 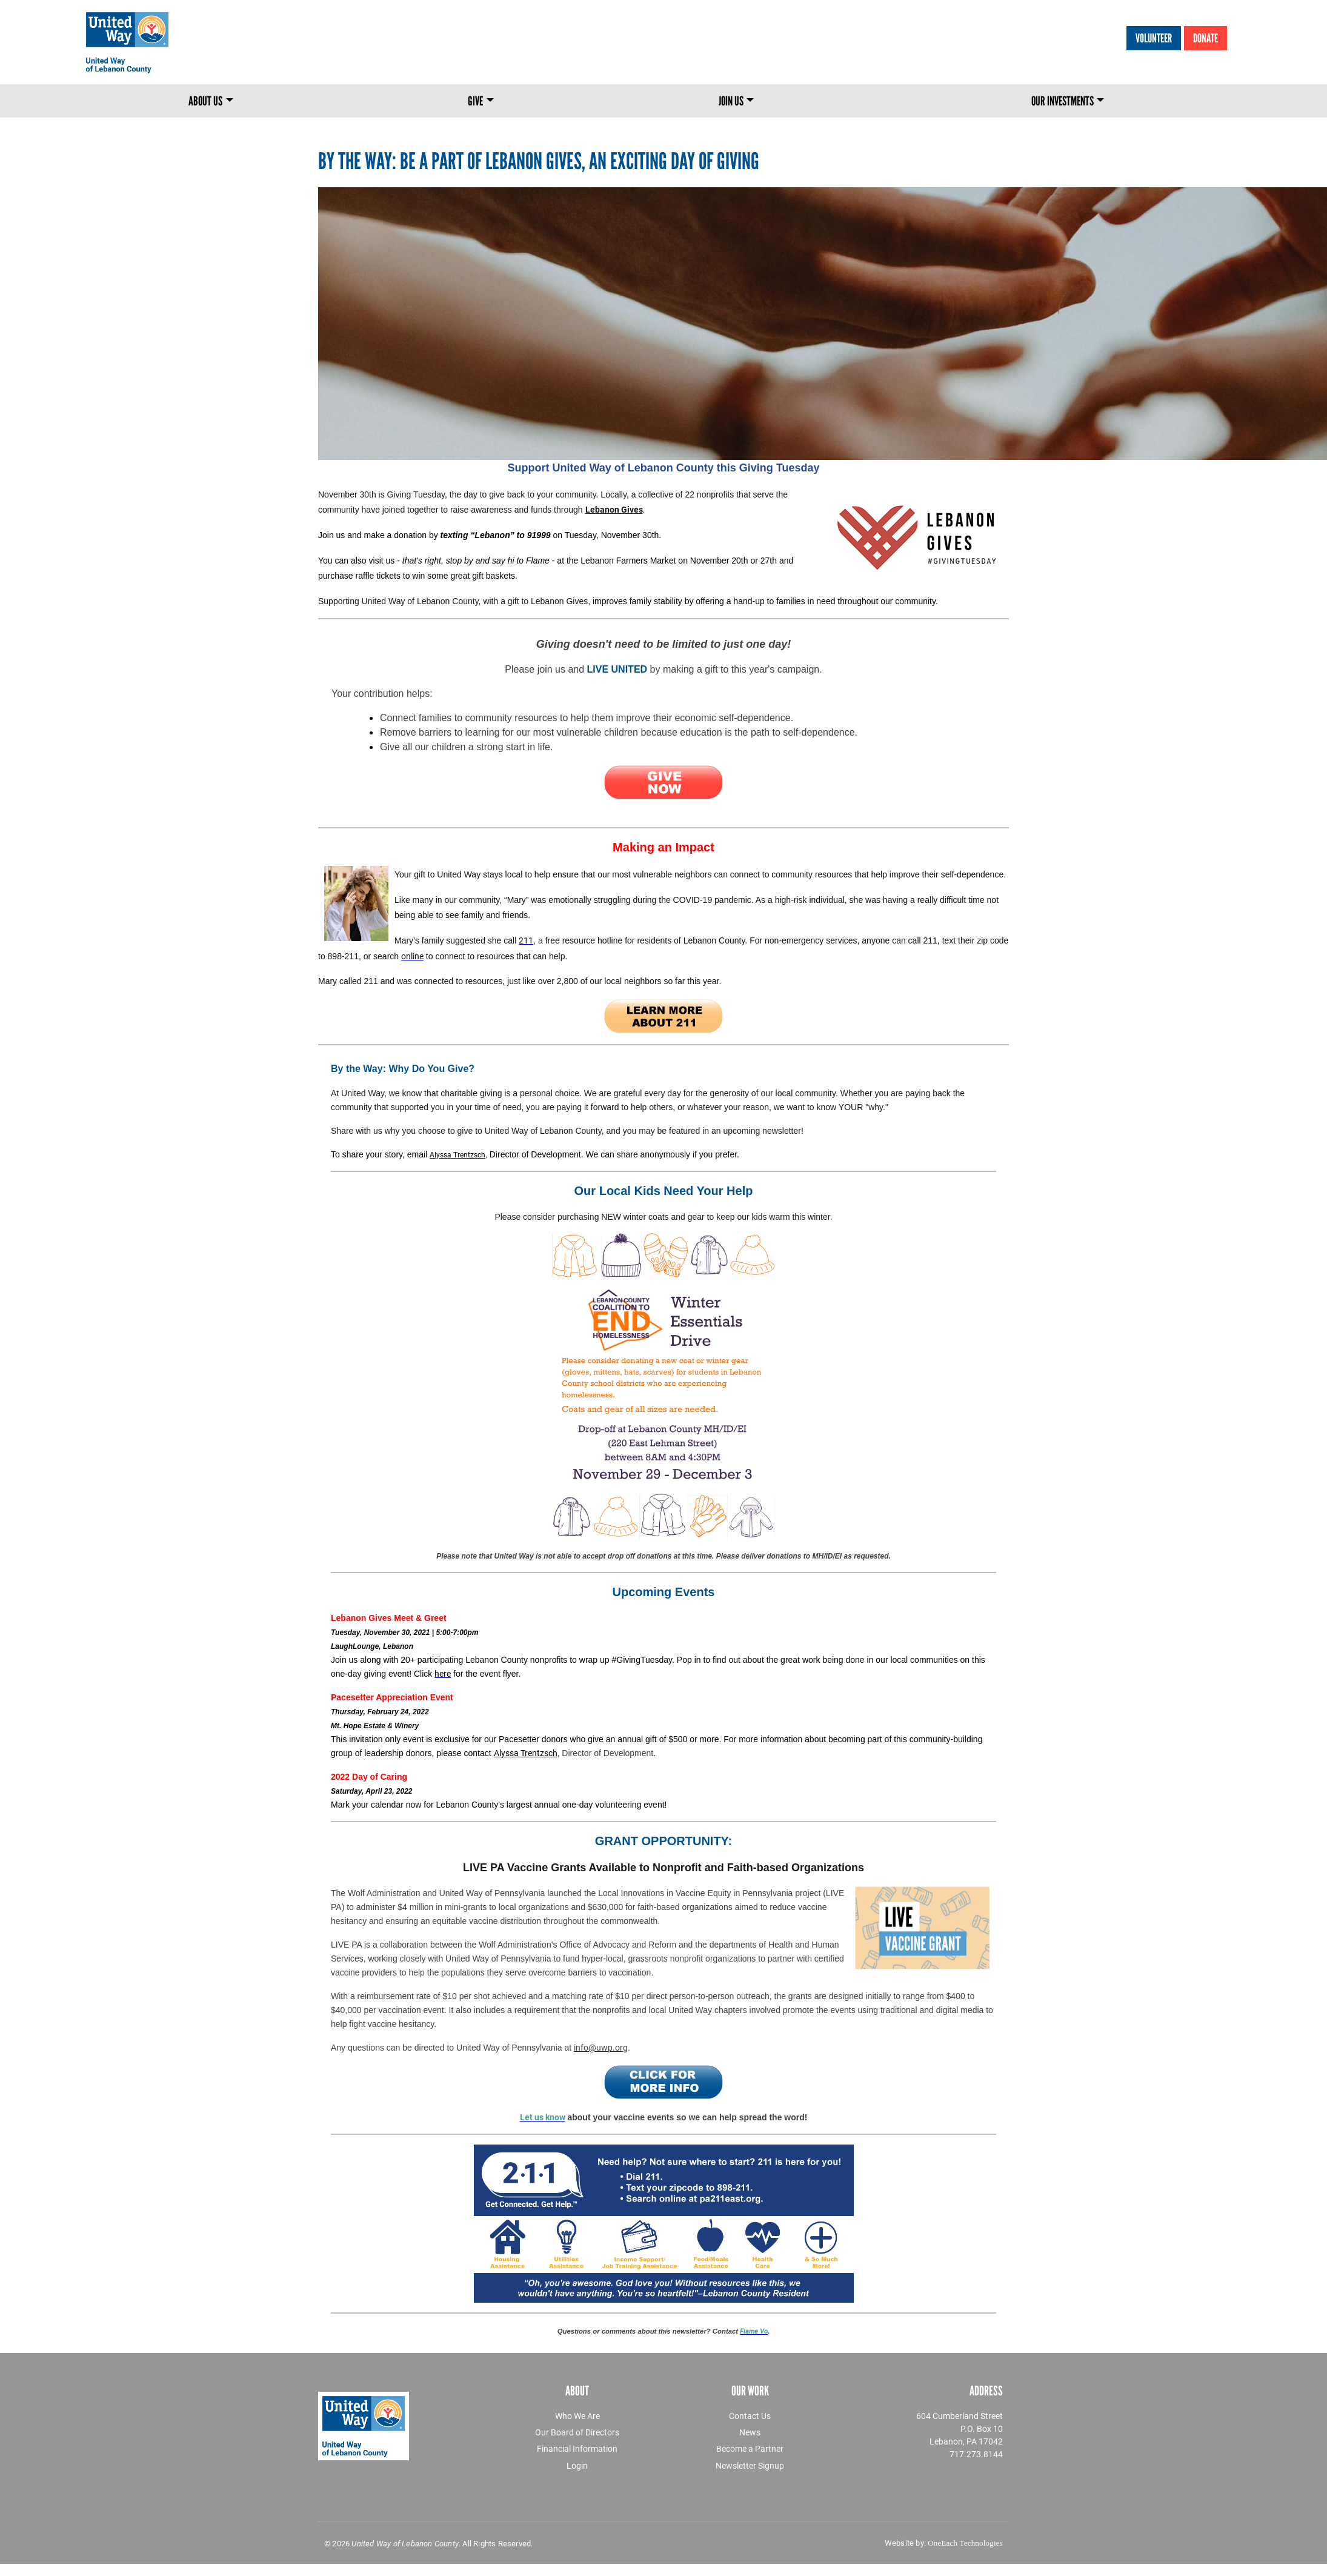 What do you see at coordinates (1062, 100) in the screenshot?
I see `Our Investments` at bounding box center [1062, 100].